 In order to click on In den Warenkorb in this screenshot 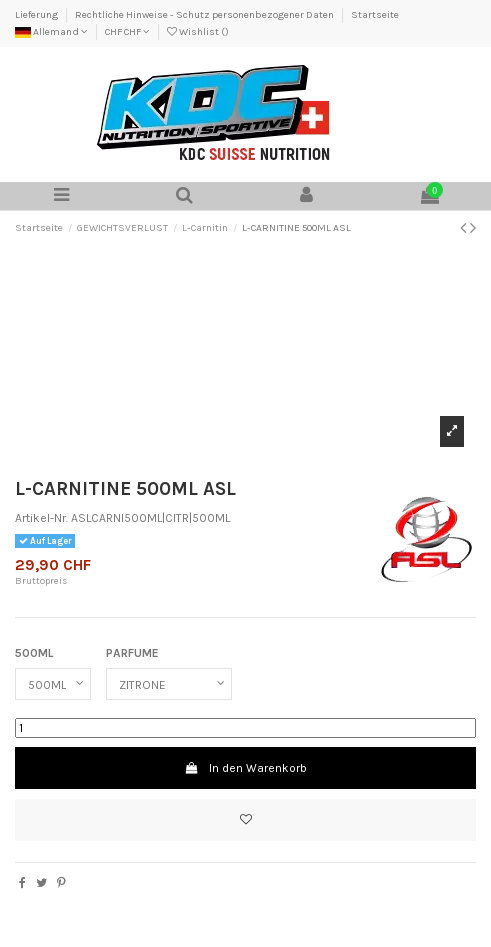, I will do `click(245, 768)`.